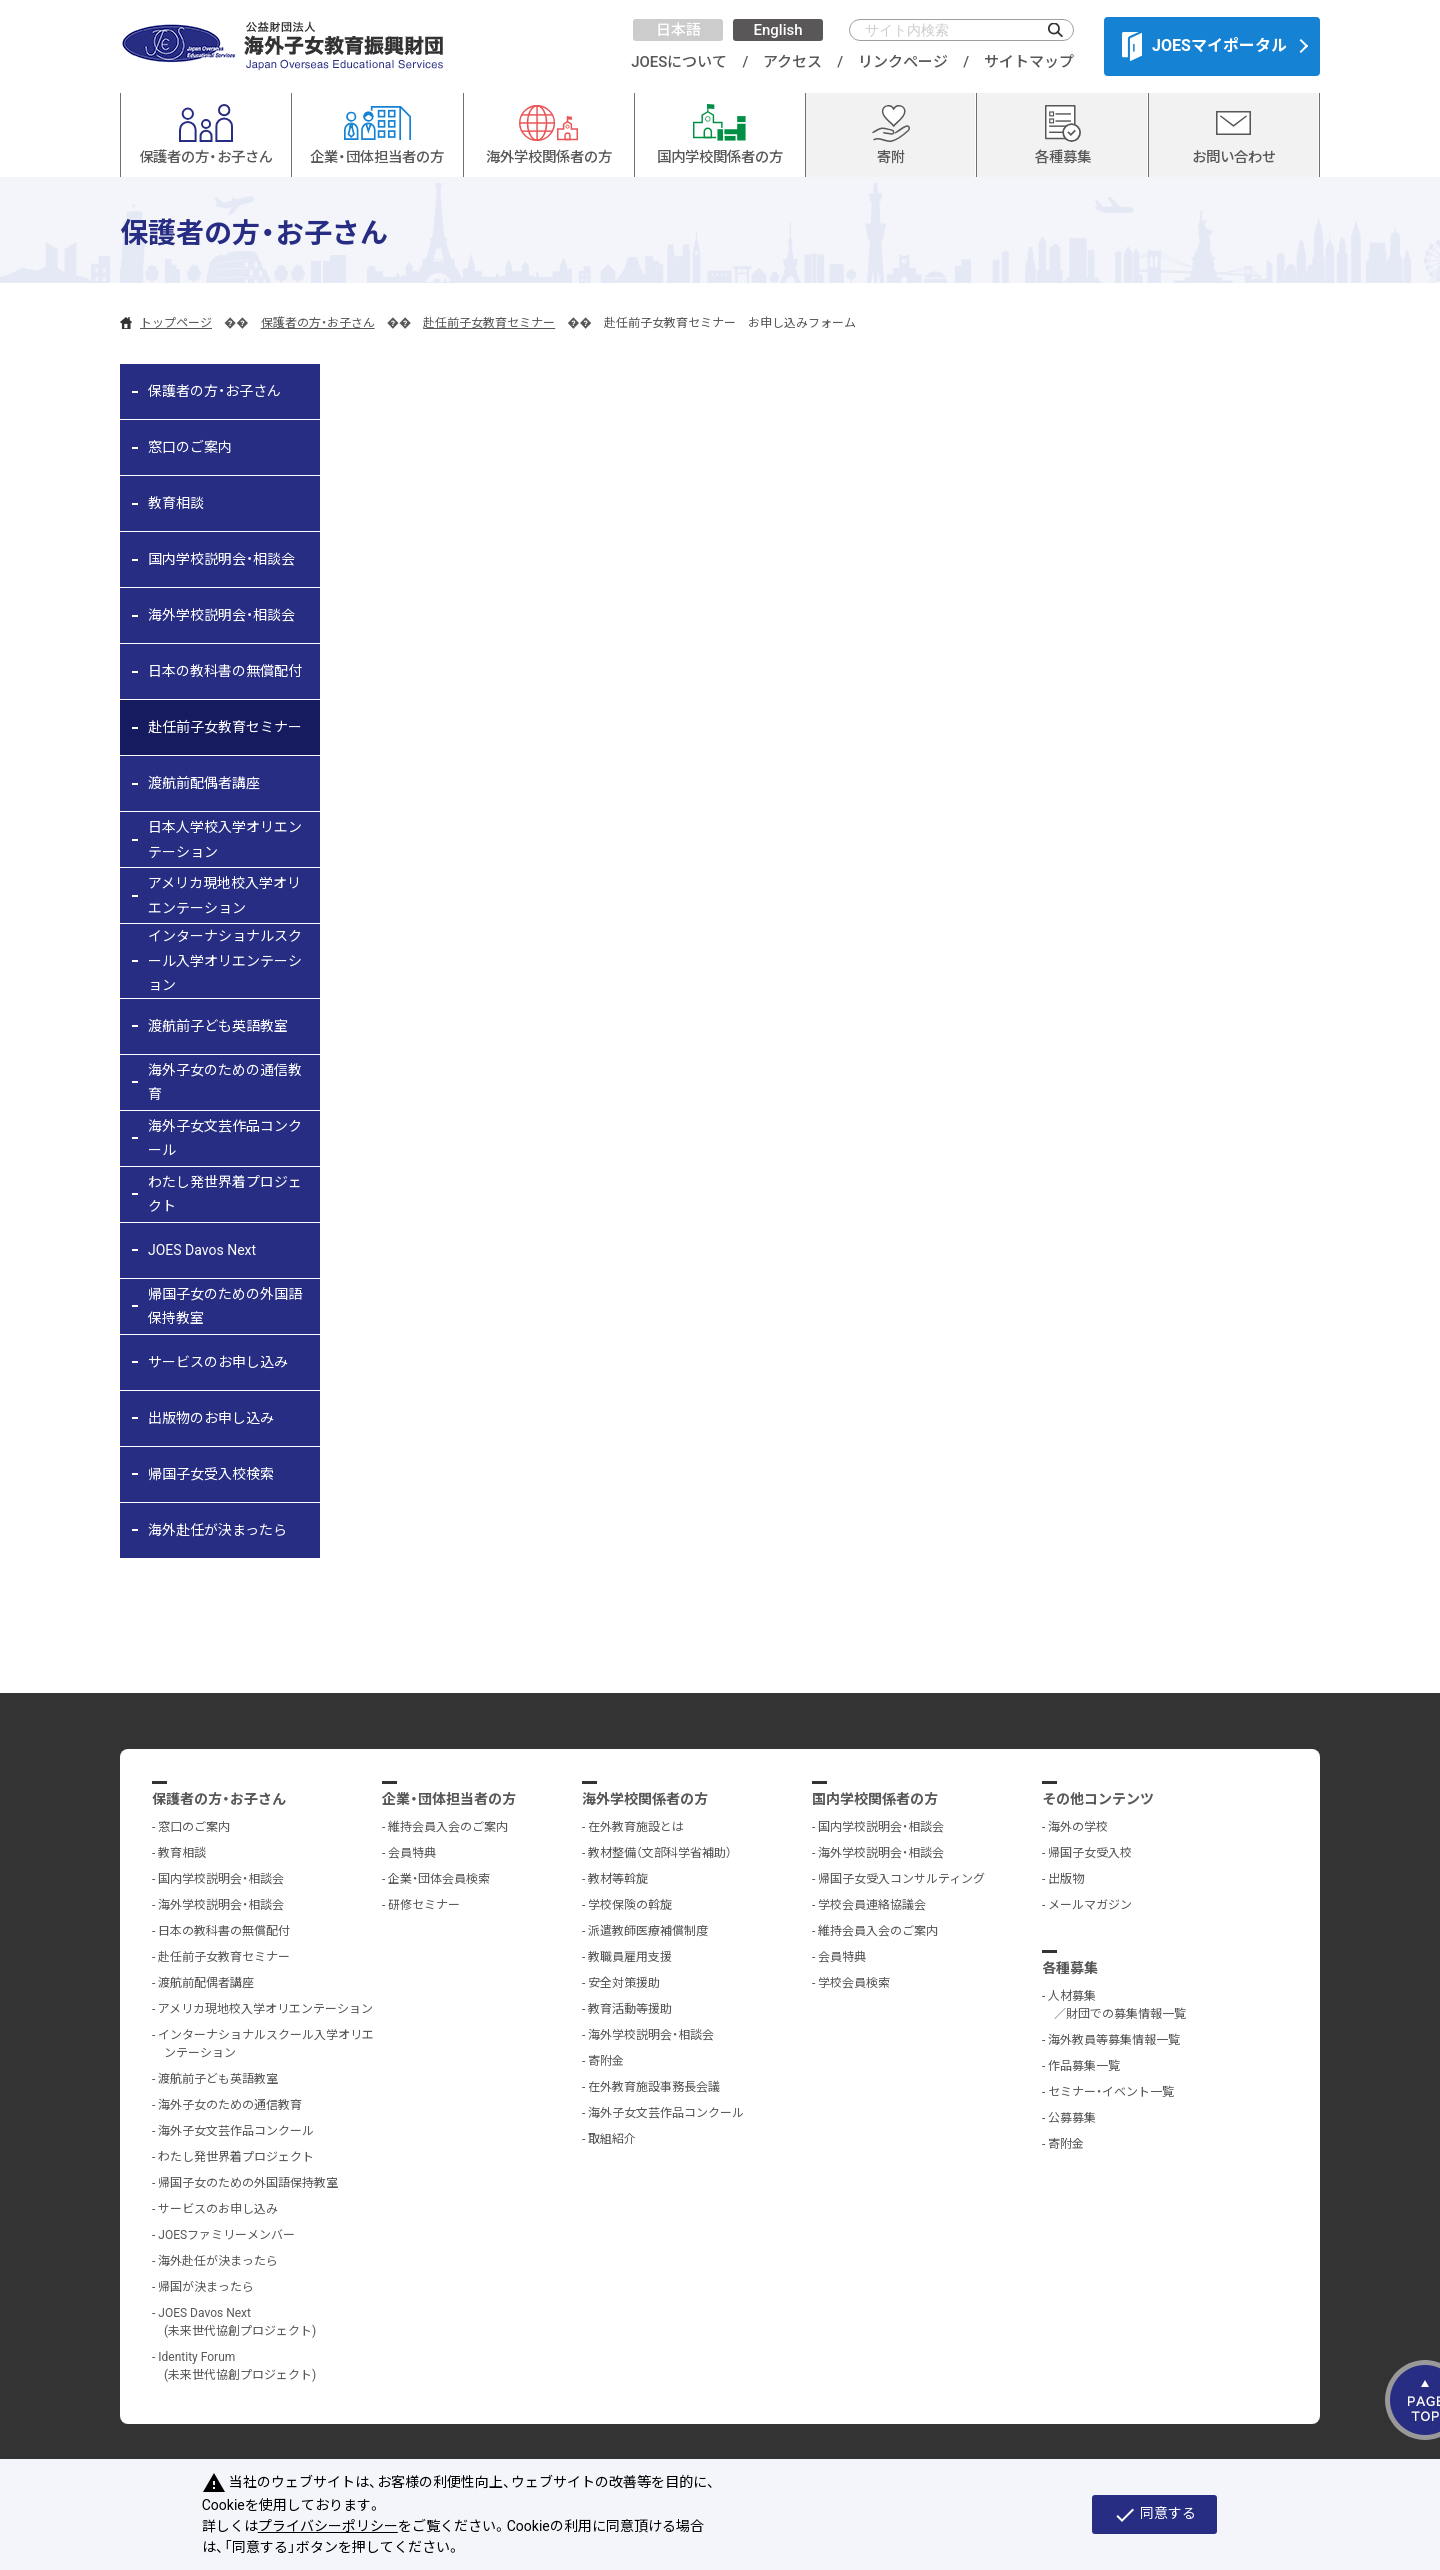  I want to click on 国内学校説明会・相談会, so click(221, 559).